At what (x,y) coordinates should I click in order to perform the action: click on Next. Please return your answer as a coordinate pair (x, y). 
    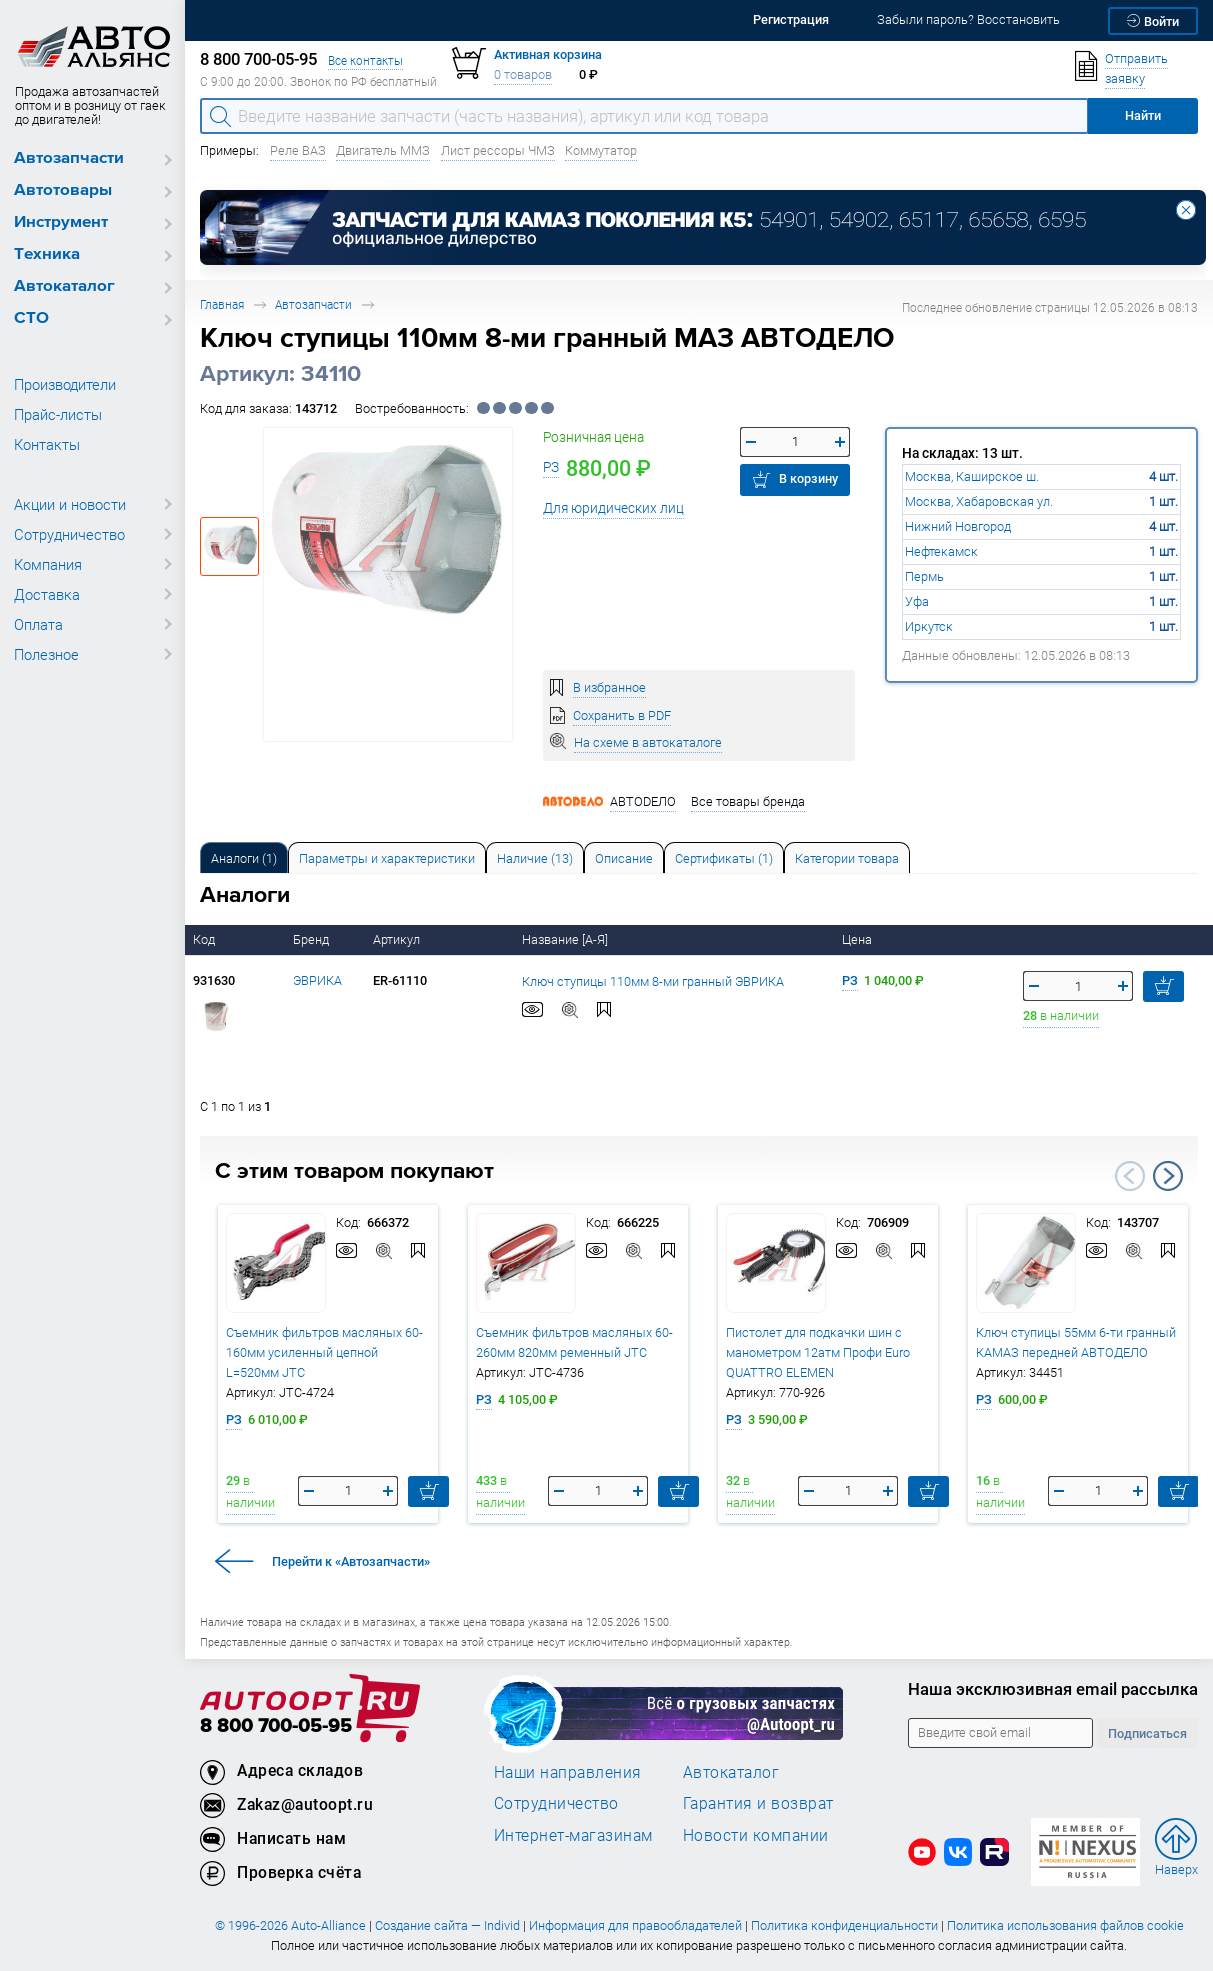
    Looking at the image, I should click on (1168, 1176).